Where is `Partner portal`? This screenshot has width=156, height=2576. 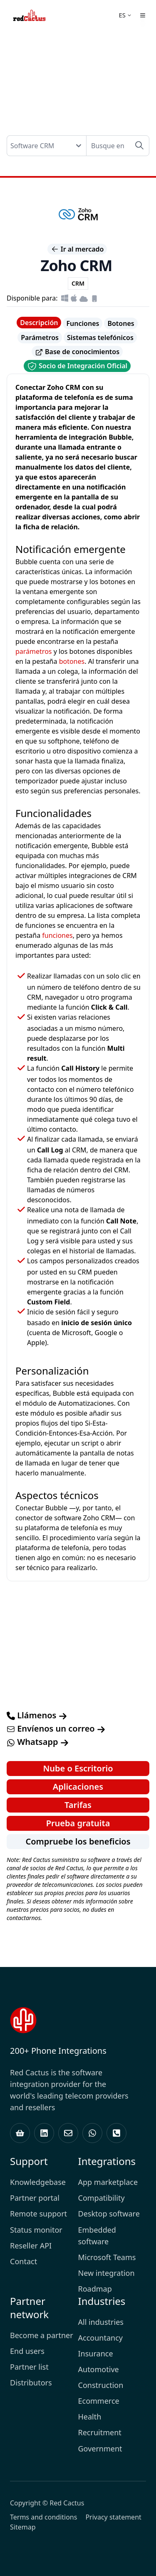
Partner portal is located at coordinates (34, 2198).